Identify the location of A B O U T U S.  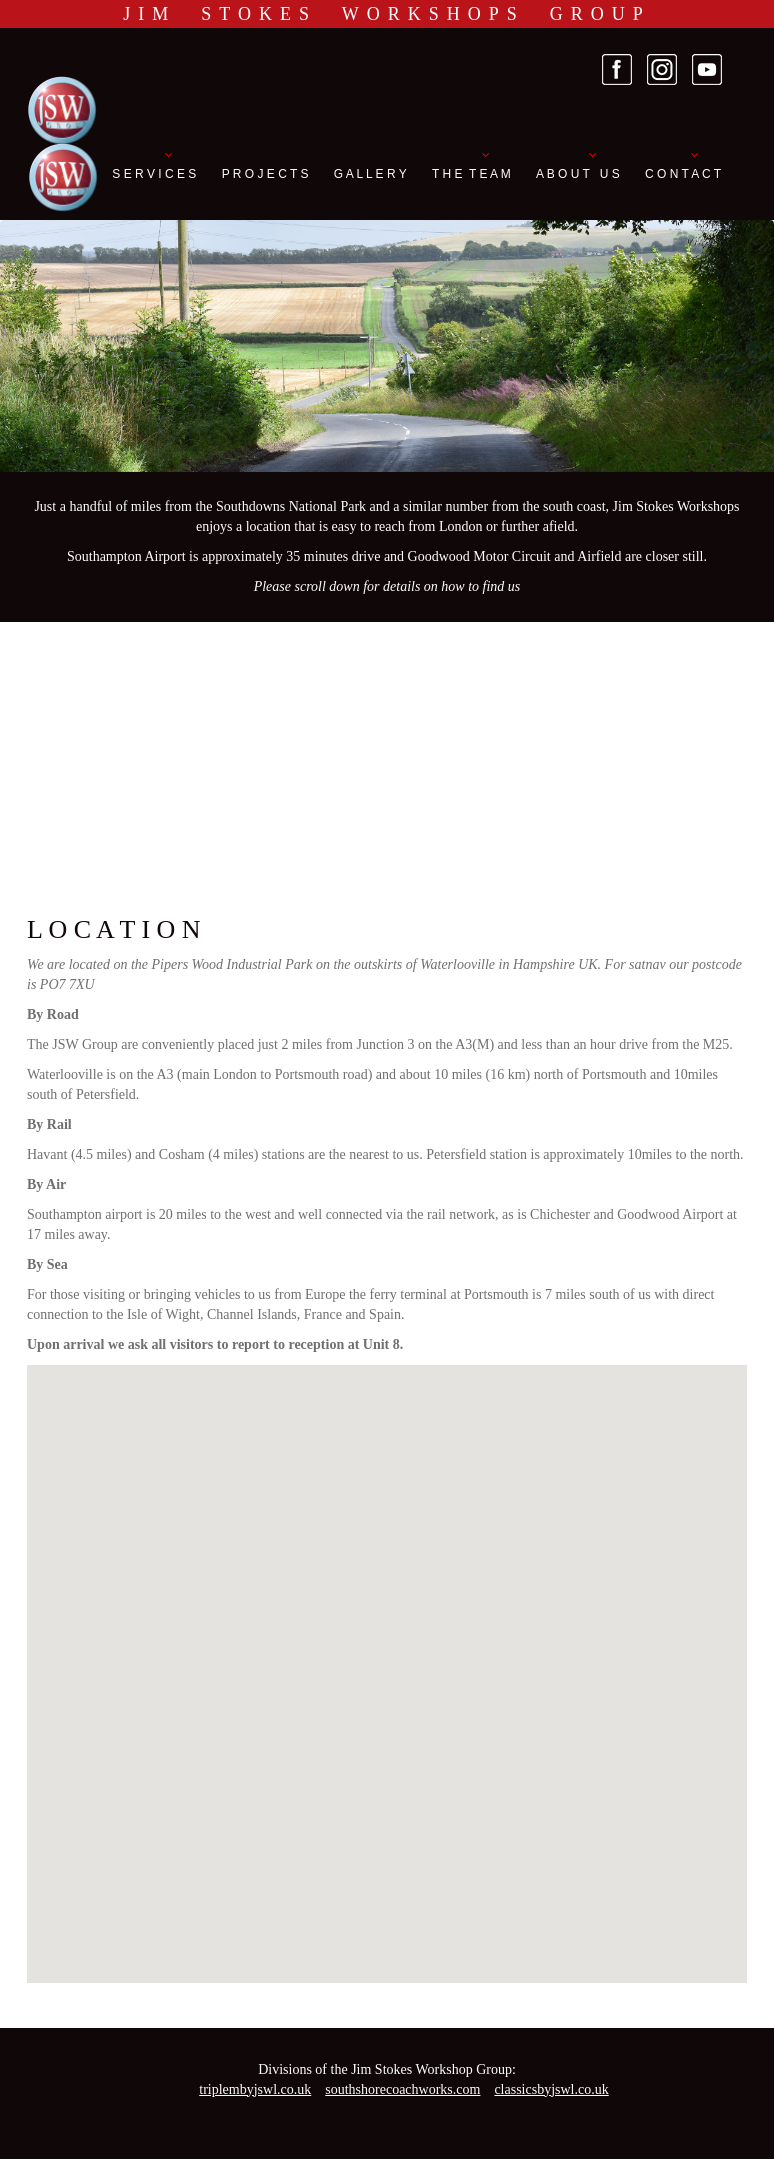
(578, 174).